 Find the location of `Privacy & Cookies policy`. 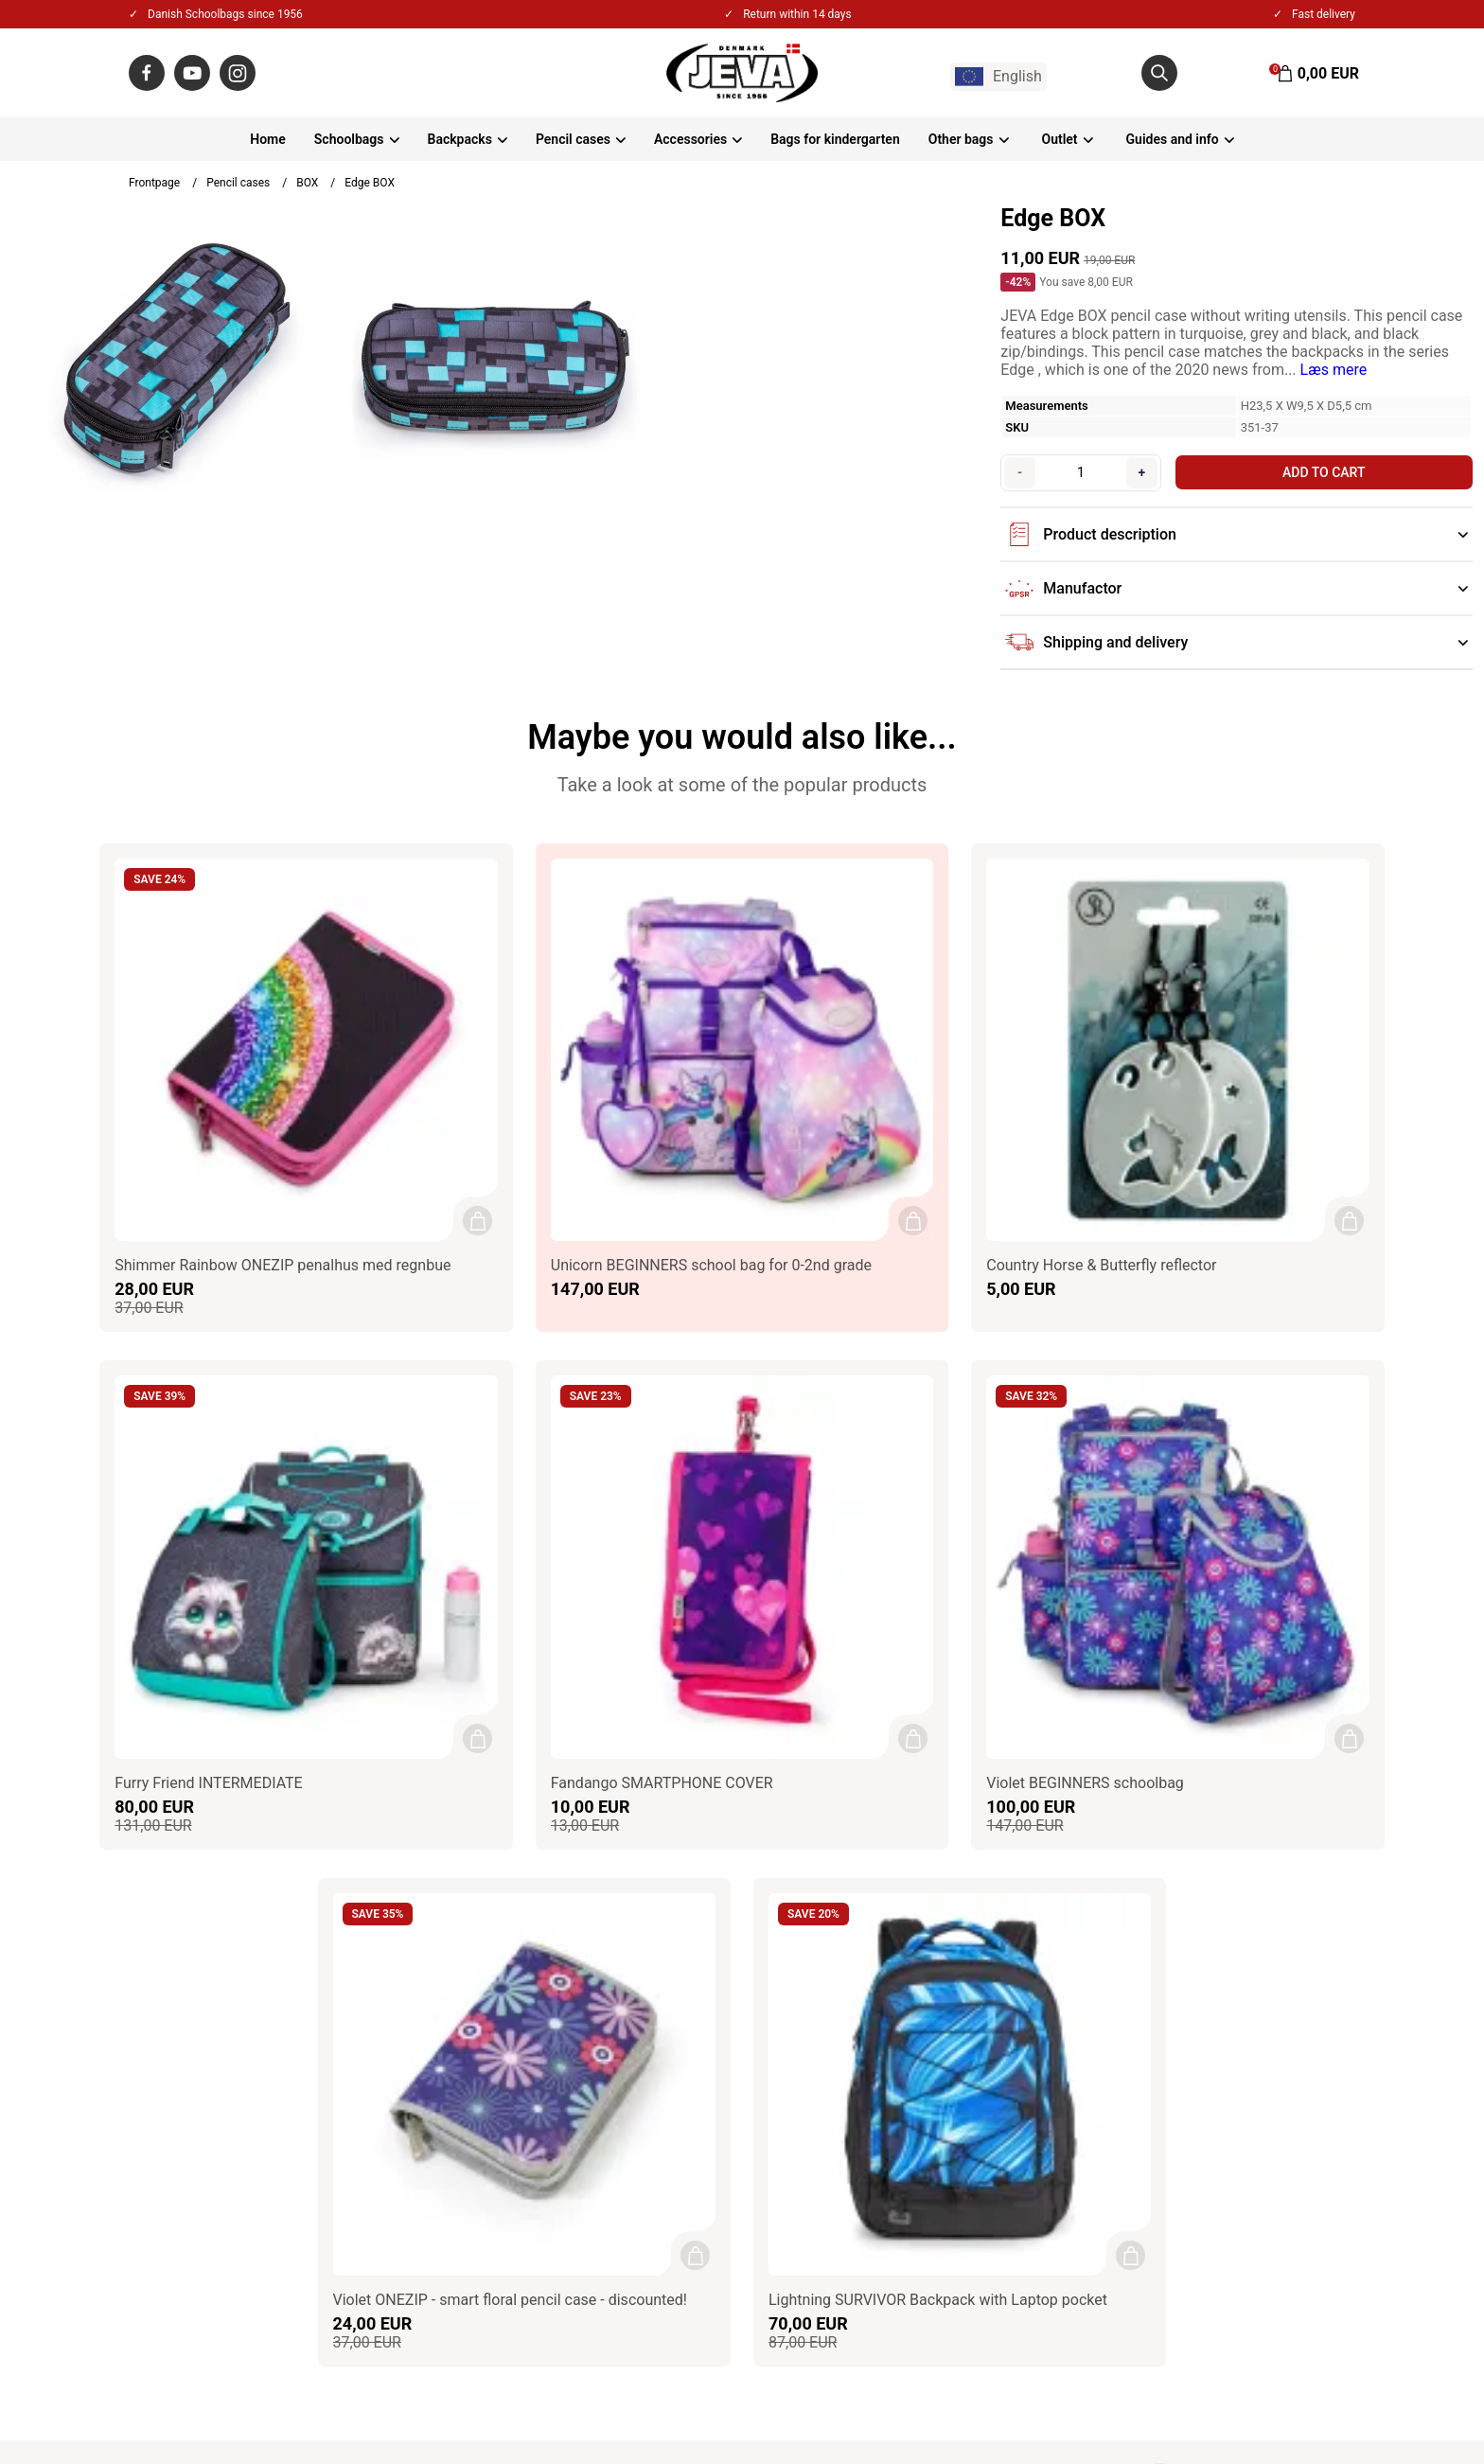

Privacy & Cookies policy is located at coordinates (627, 1928).